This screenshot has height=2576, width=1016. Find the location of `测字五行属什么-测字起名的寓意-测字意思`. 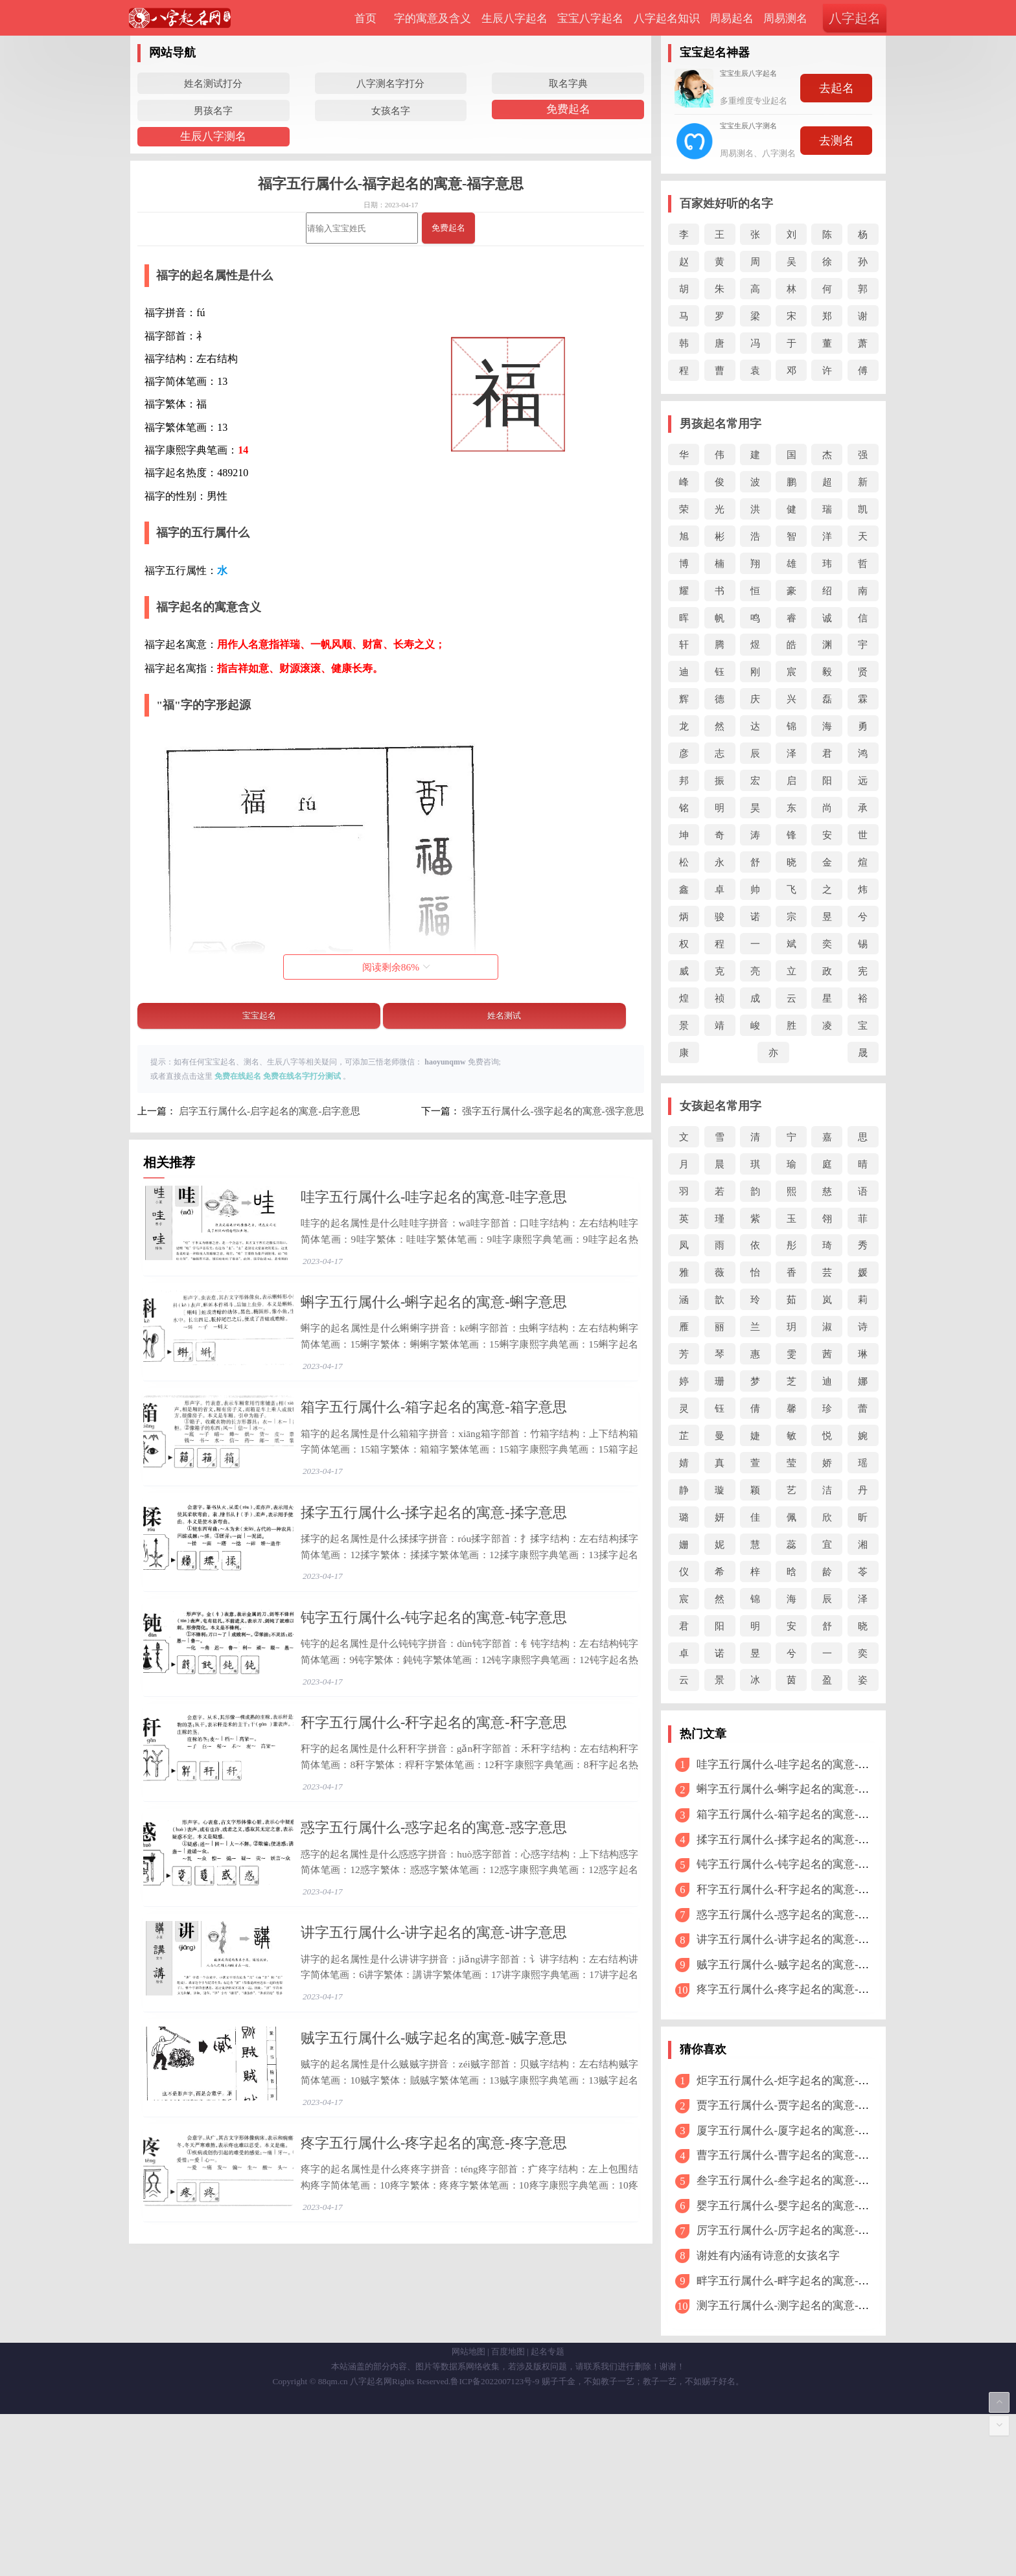

测字五行属什么-测字起名的寓意-测字意思 is located at coordinates (799, 2305).